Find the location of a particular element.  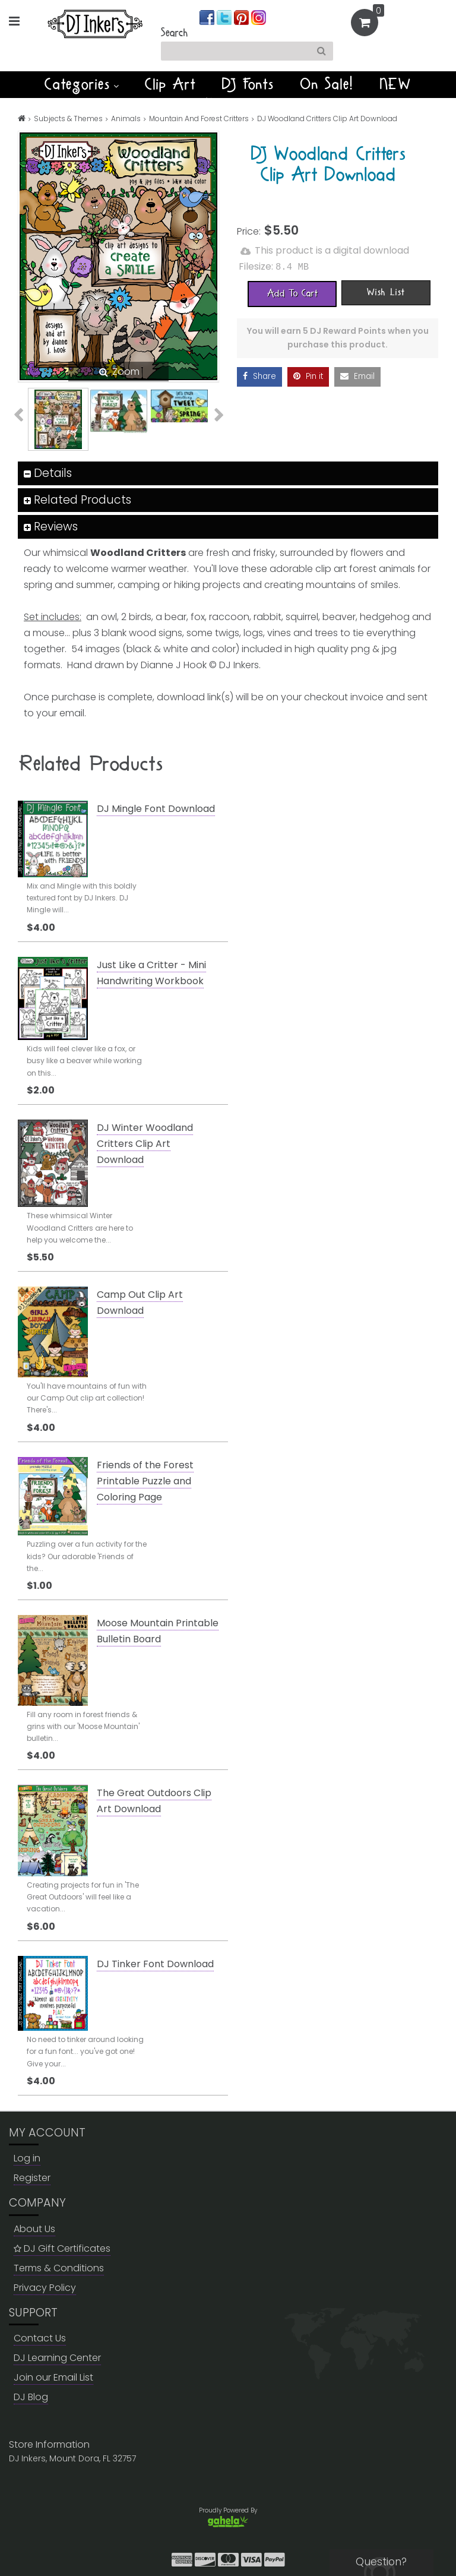

About Us is located at coordinates (34, 2229).